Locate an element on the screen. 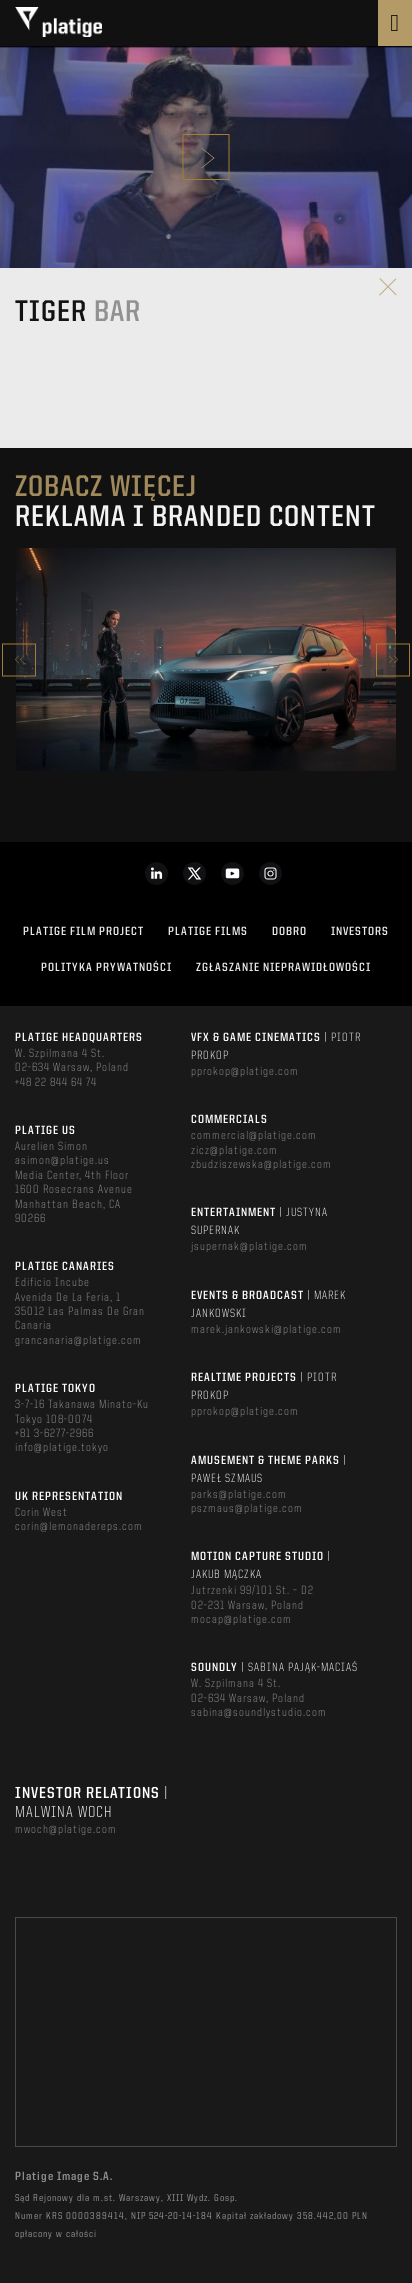 The width and height of the screenshot is (412, 2283). Polityka Prywatności is located at coordinates (106, 968).